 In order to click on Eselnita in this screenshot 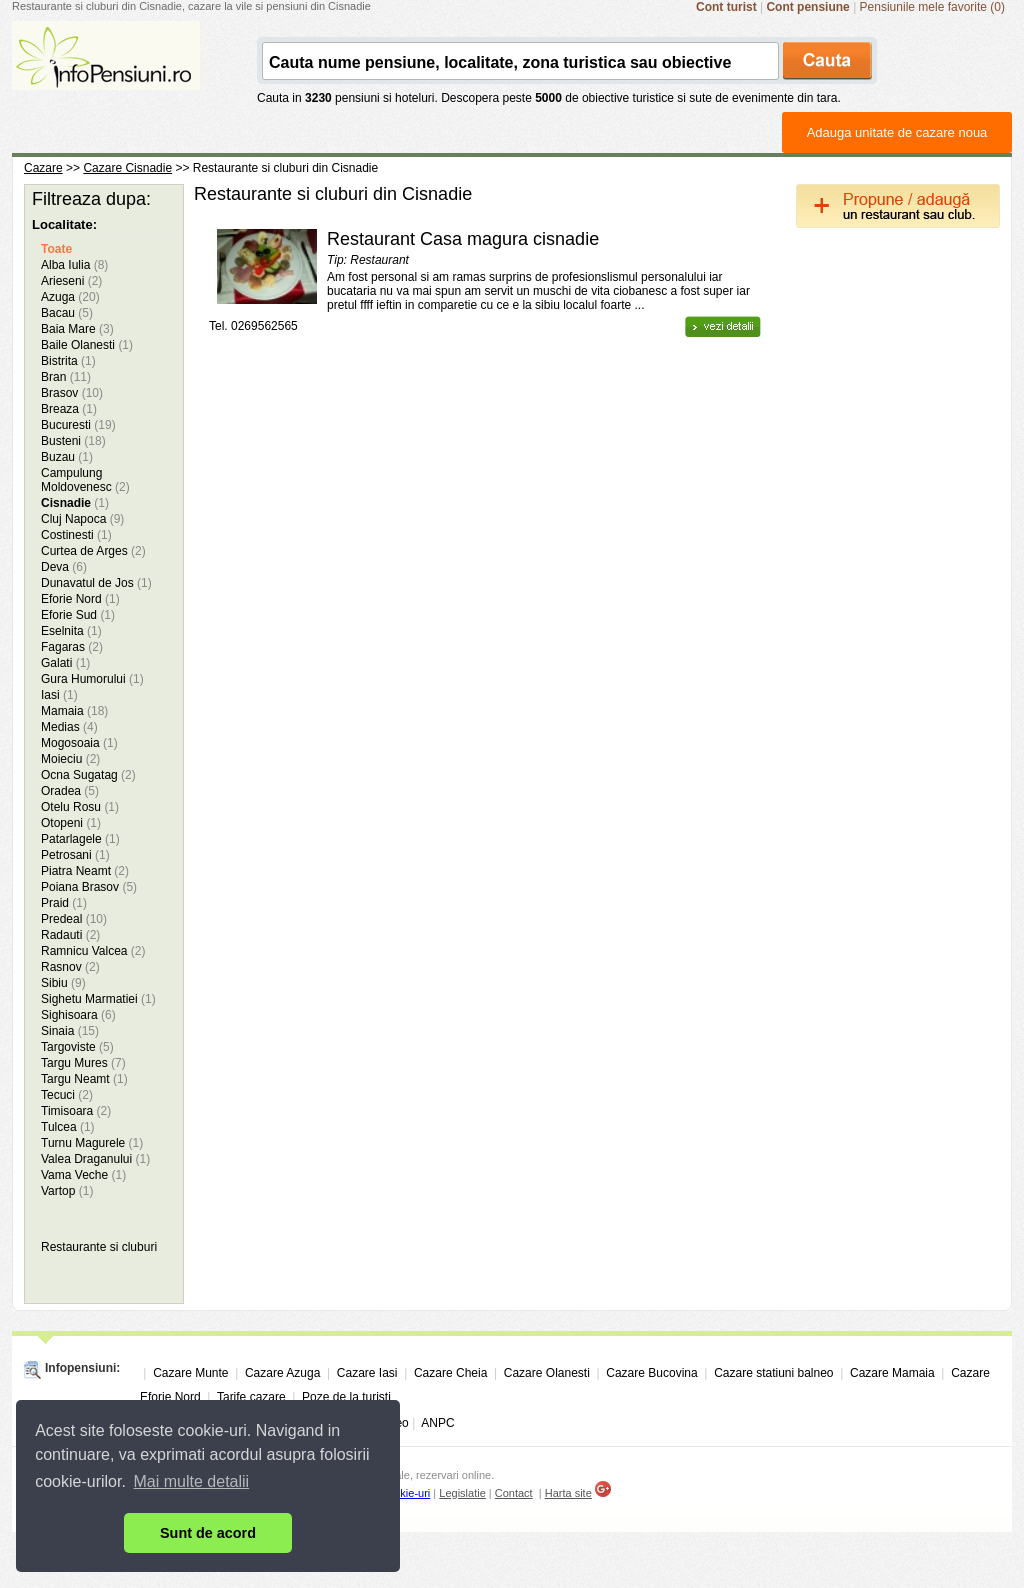, I will do `click(71, 631)`.